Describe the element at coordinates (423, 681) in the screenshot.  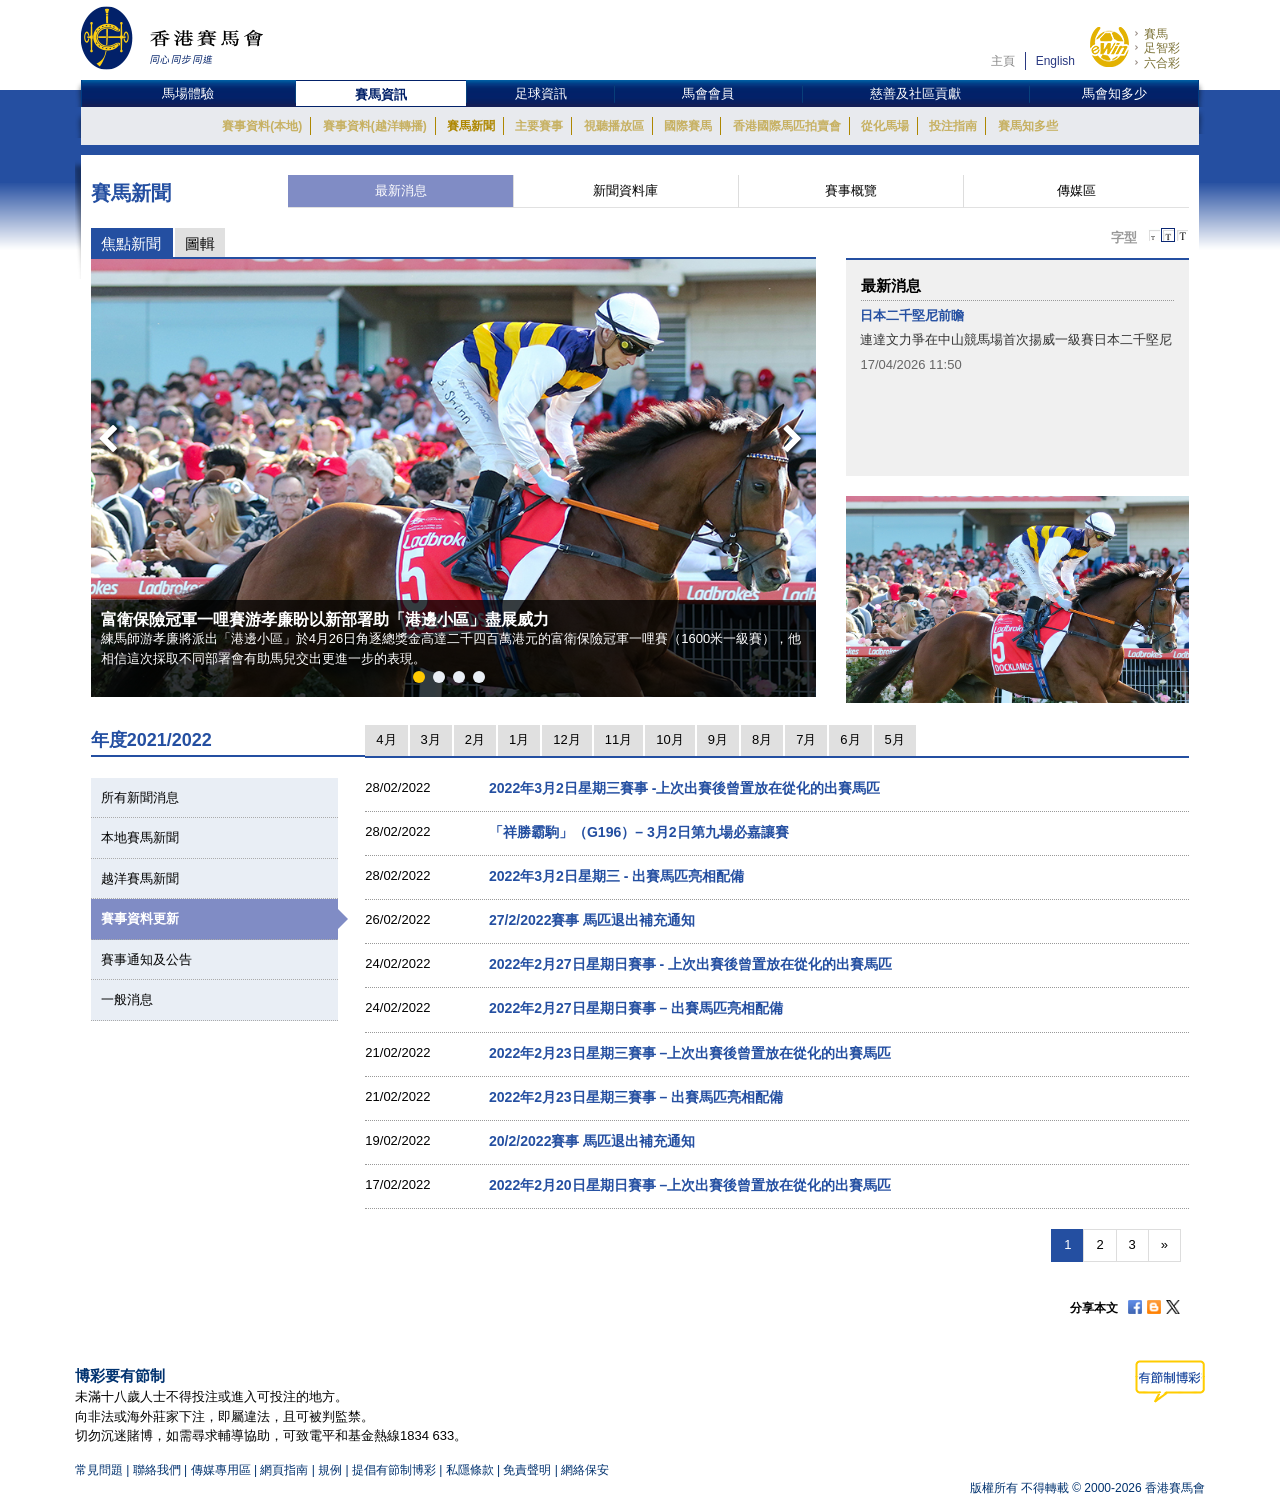
I see `1 [button]` at that location.